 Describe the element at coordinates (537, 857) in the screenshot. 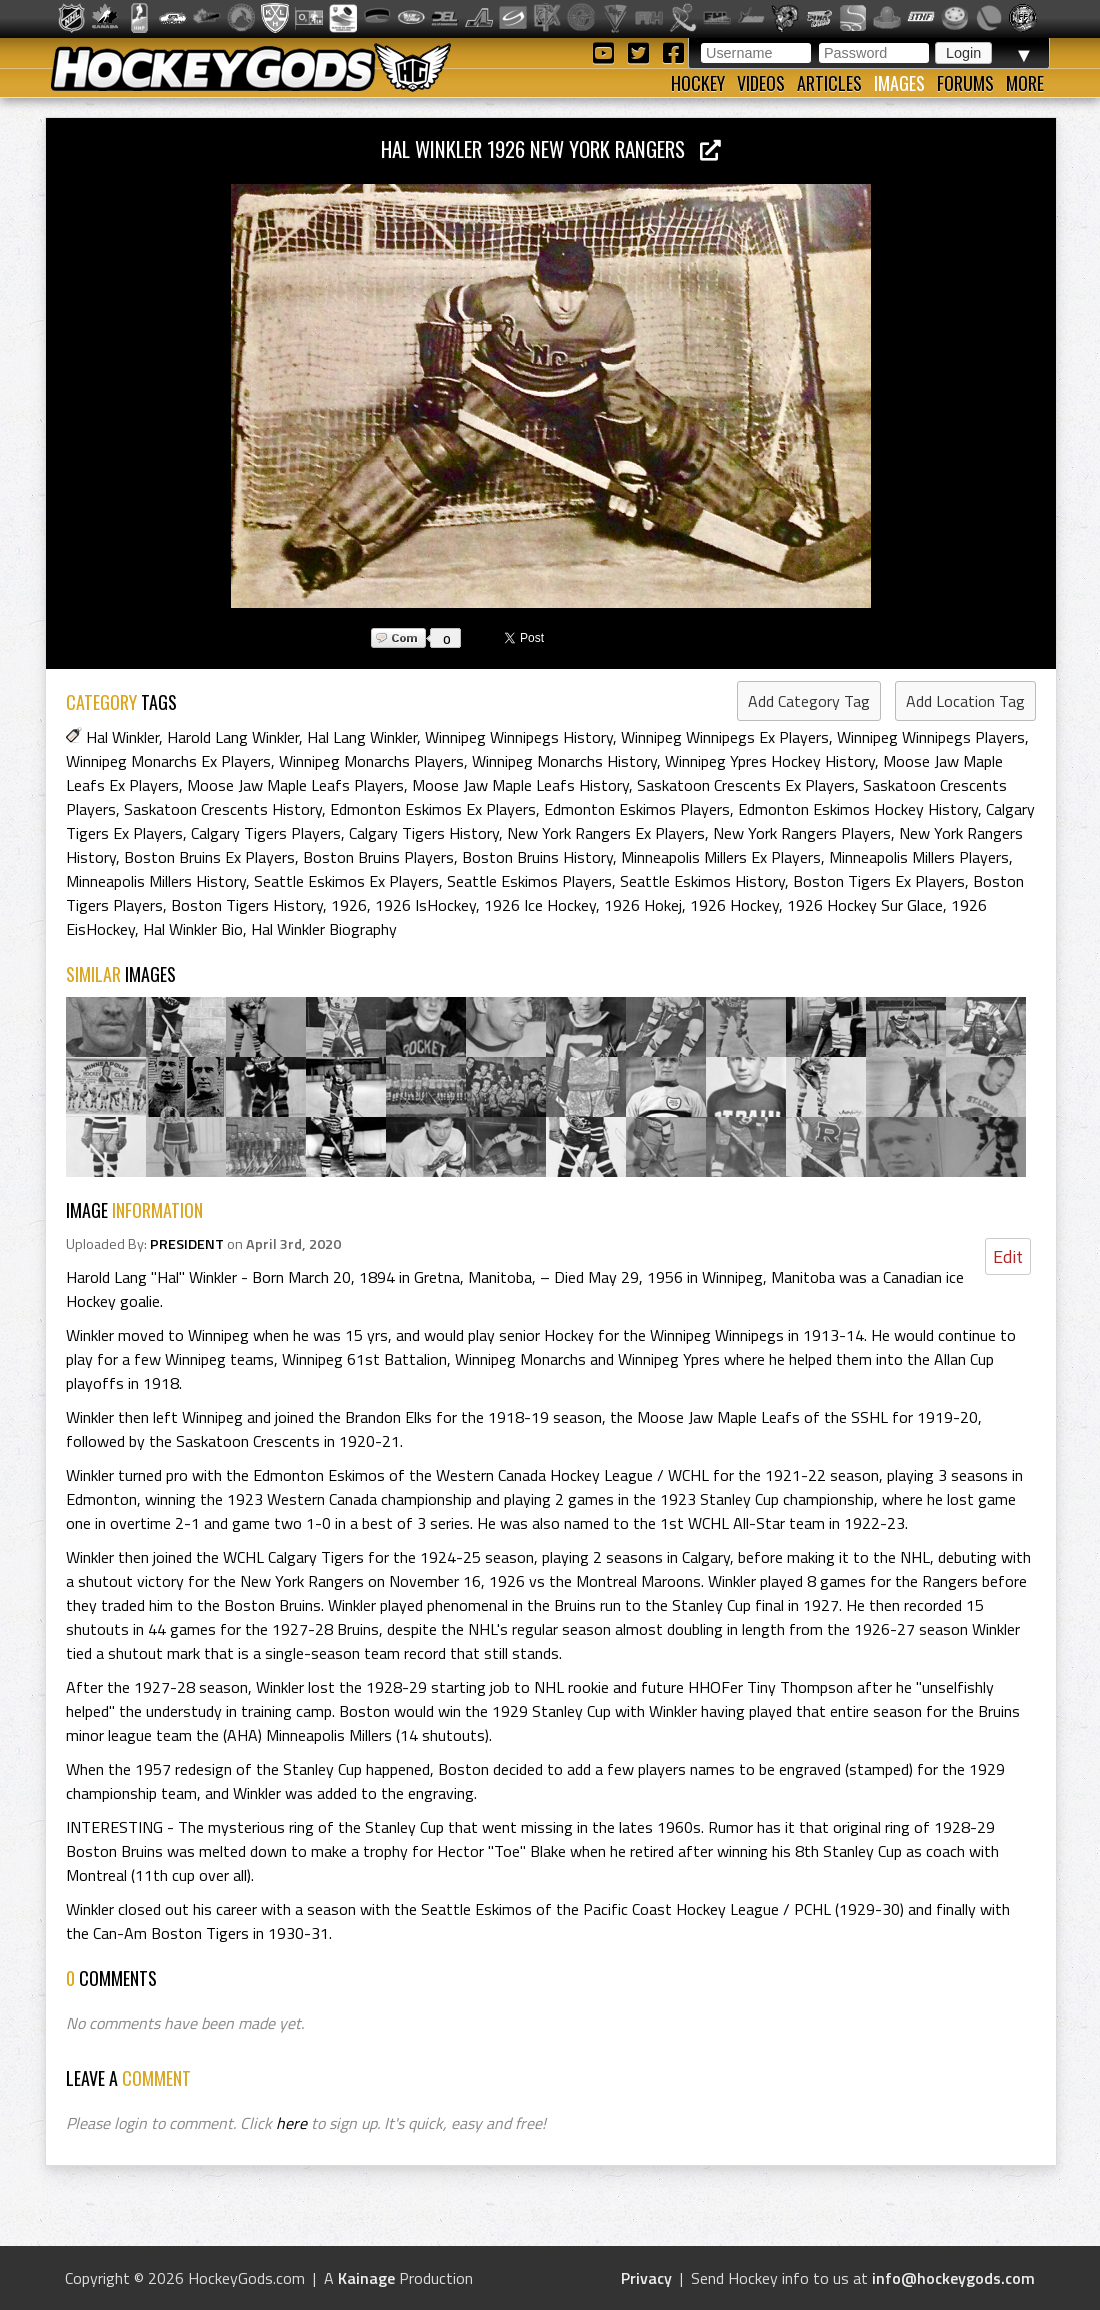

I see `Boston Bruins History` at that location.